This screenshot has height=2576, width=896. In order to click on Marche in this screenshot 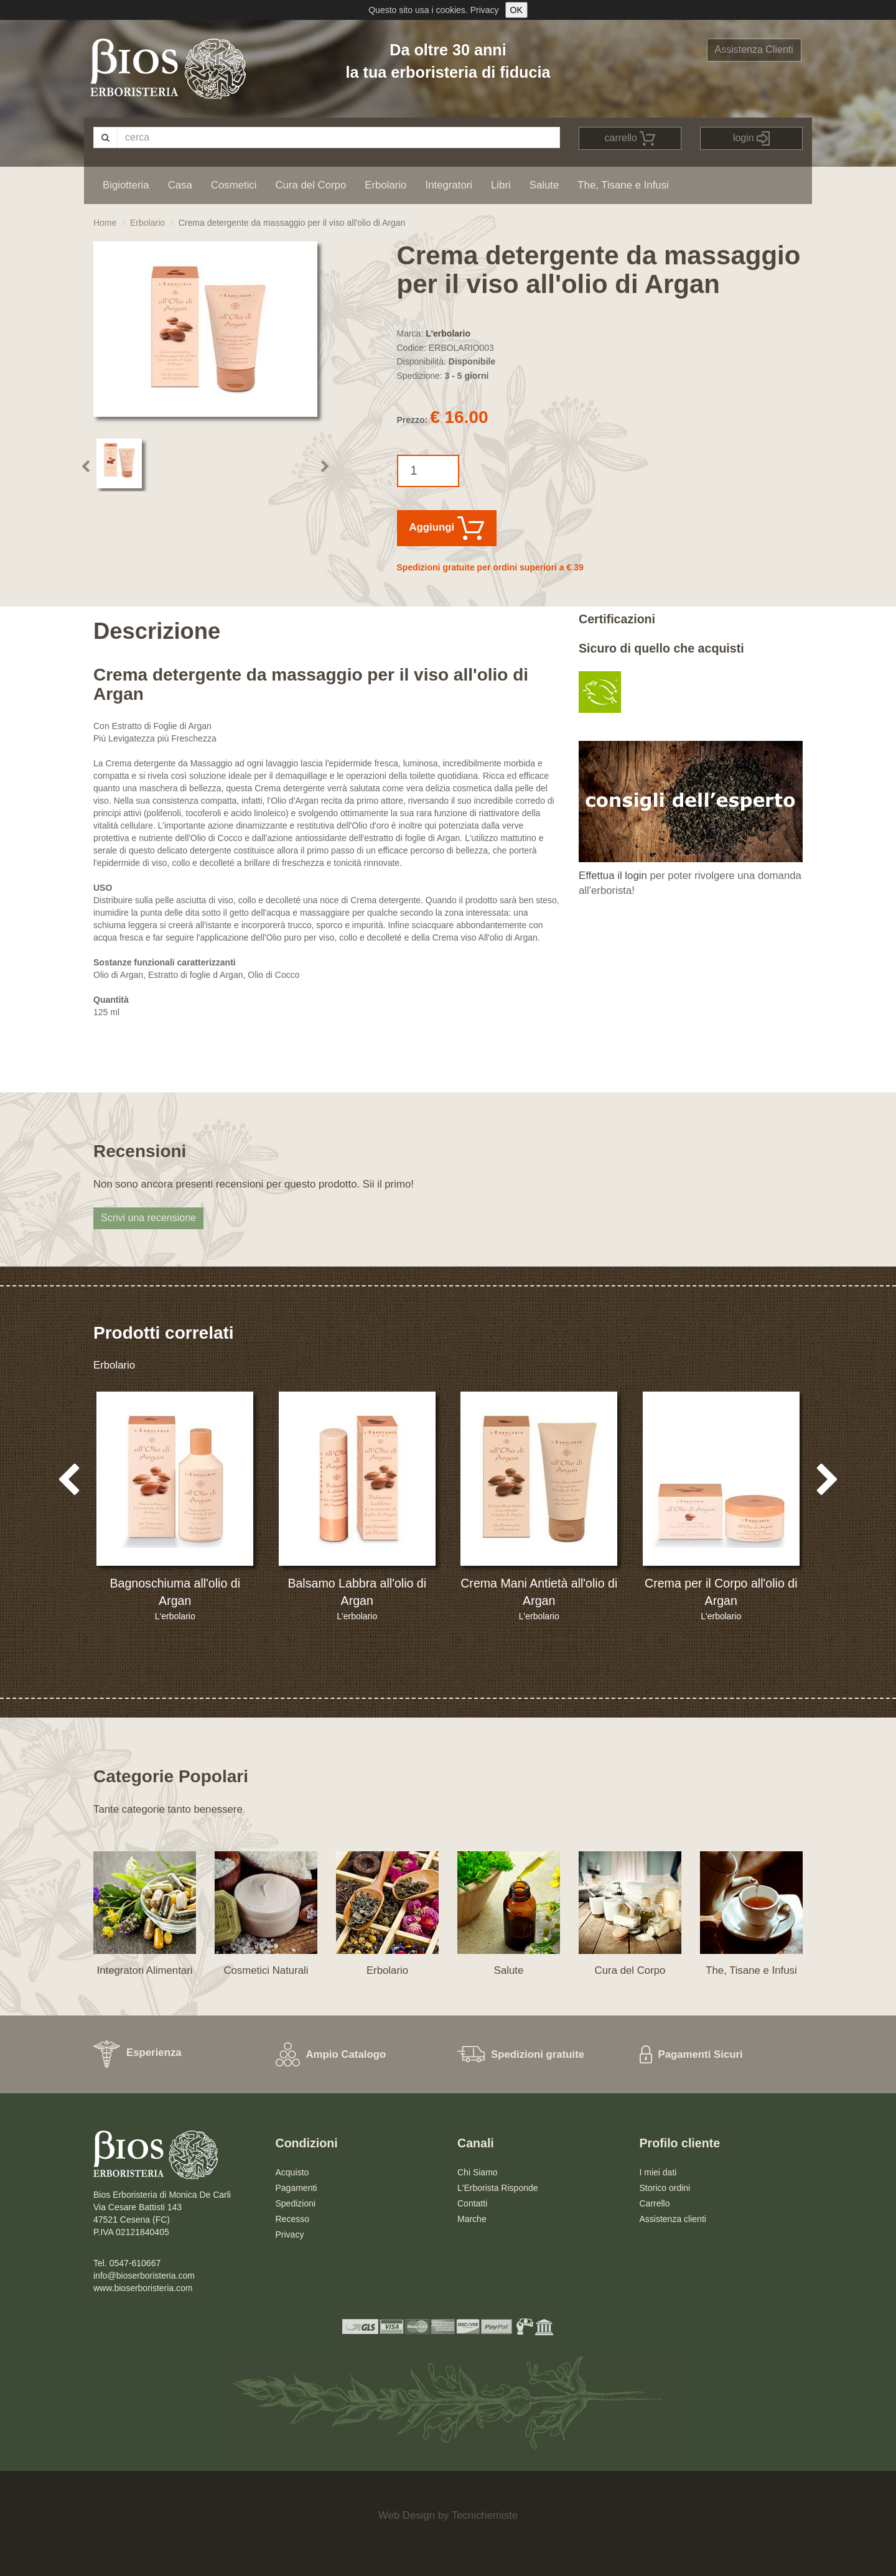, I will do `click(472, 2219)`.